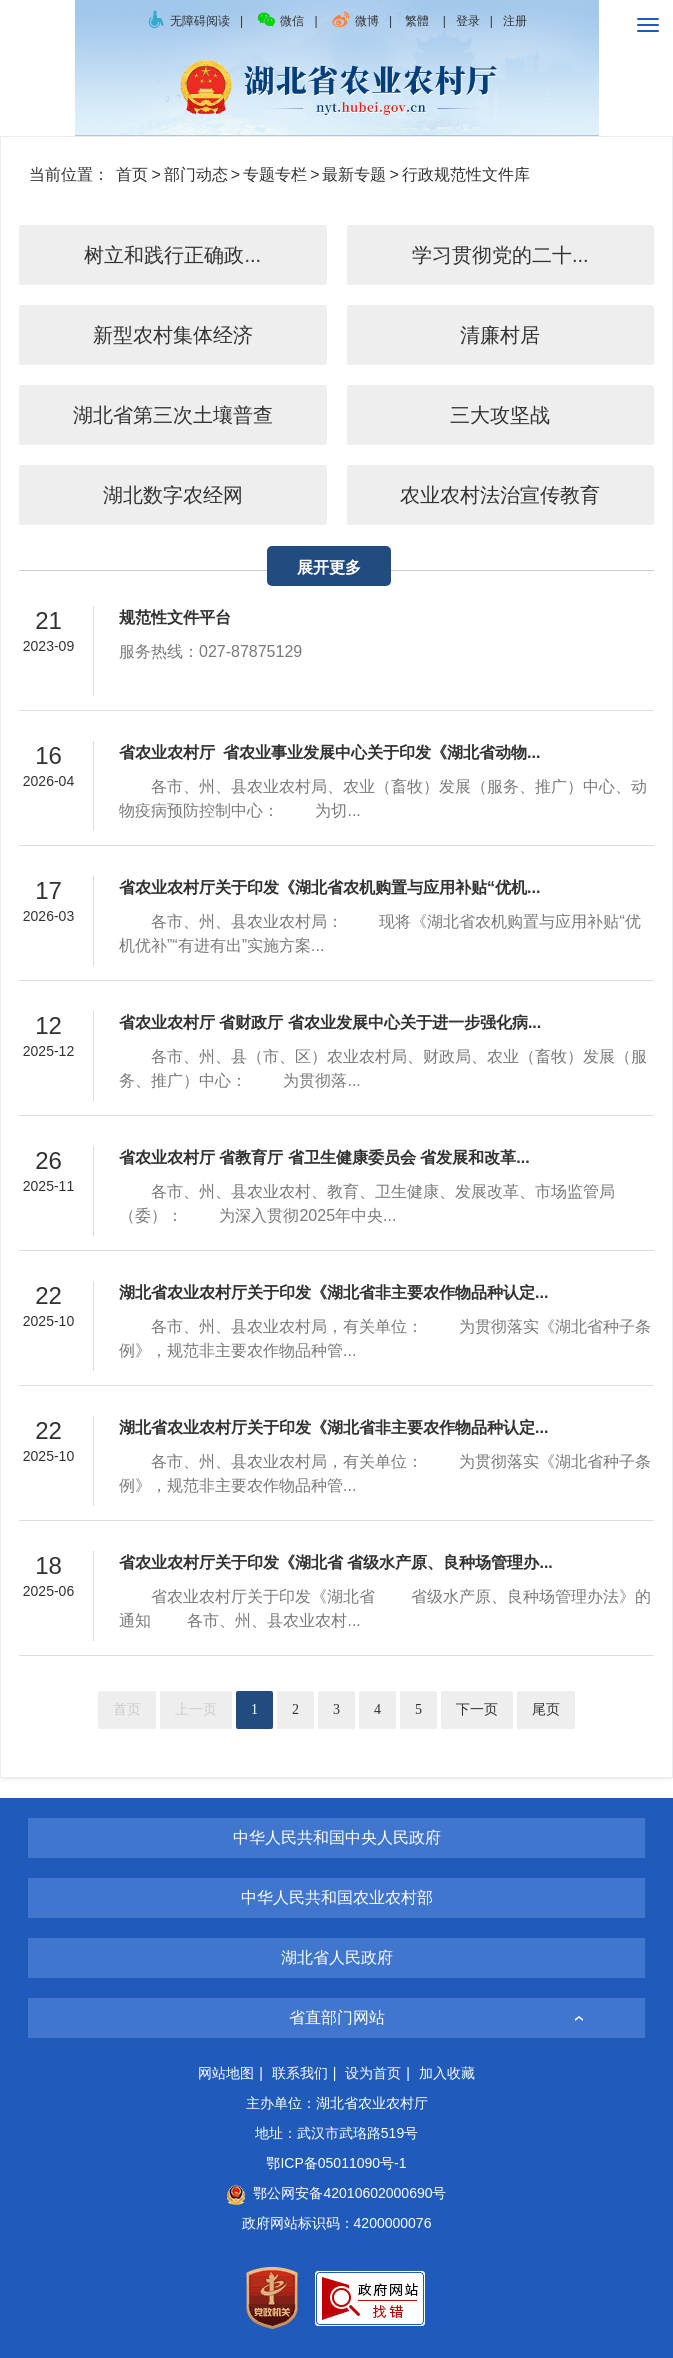 This screenshot has height=2358, width=673. What do you see at coordinates (337, 1837) in the screenshot?
I see `中华人民共和国中央人民政府` at bounding box center [337, 1837].